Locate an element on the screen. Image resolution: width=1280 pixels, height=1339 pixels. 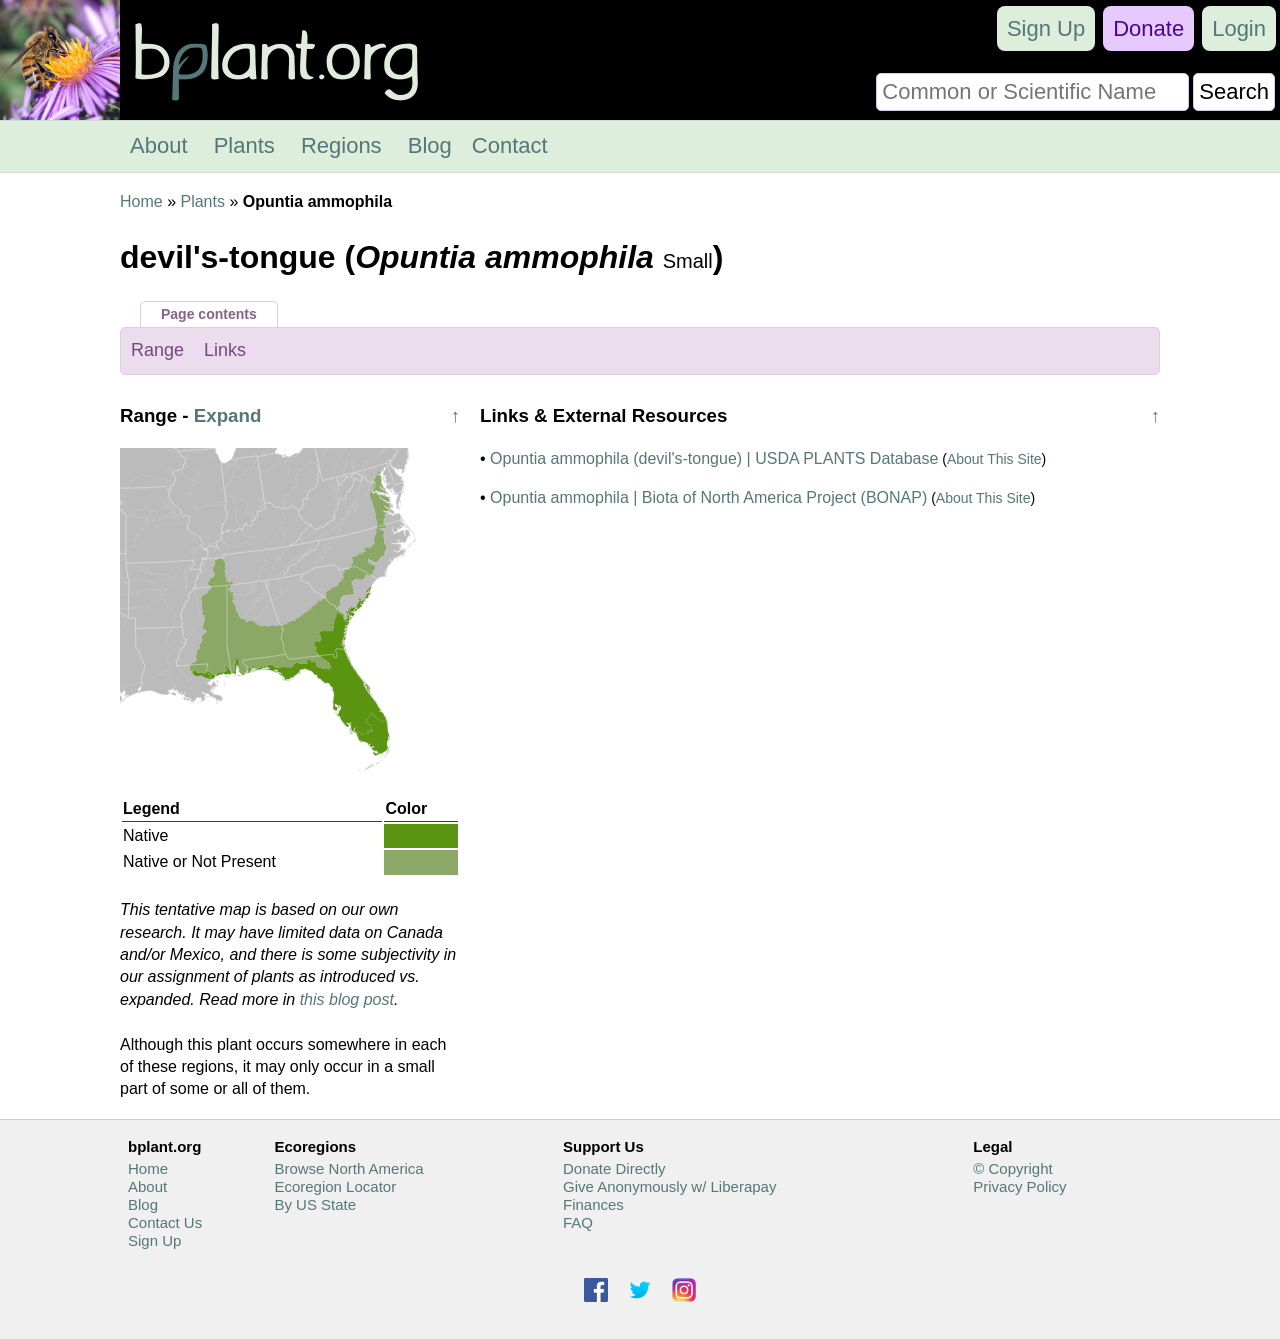
© Copyright is located at coordinates (1012, 1168).